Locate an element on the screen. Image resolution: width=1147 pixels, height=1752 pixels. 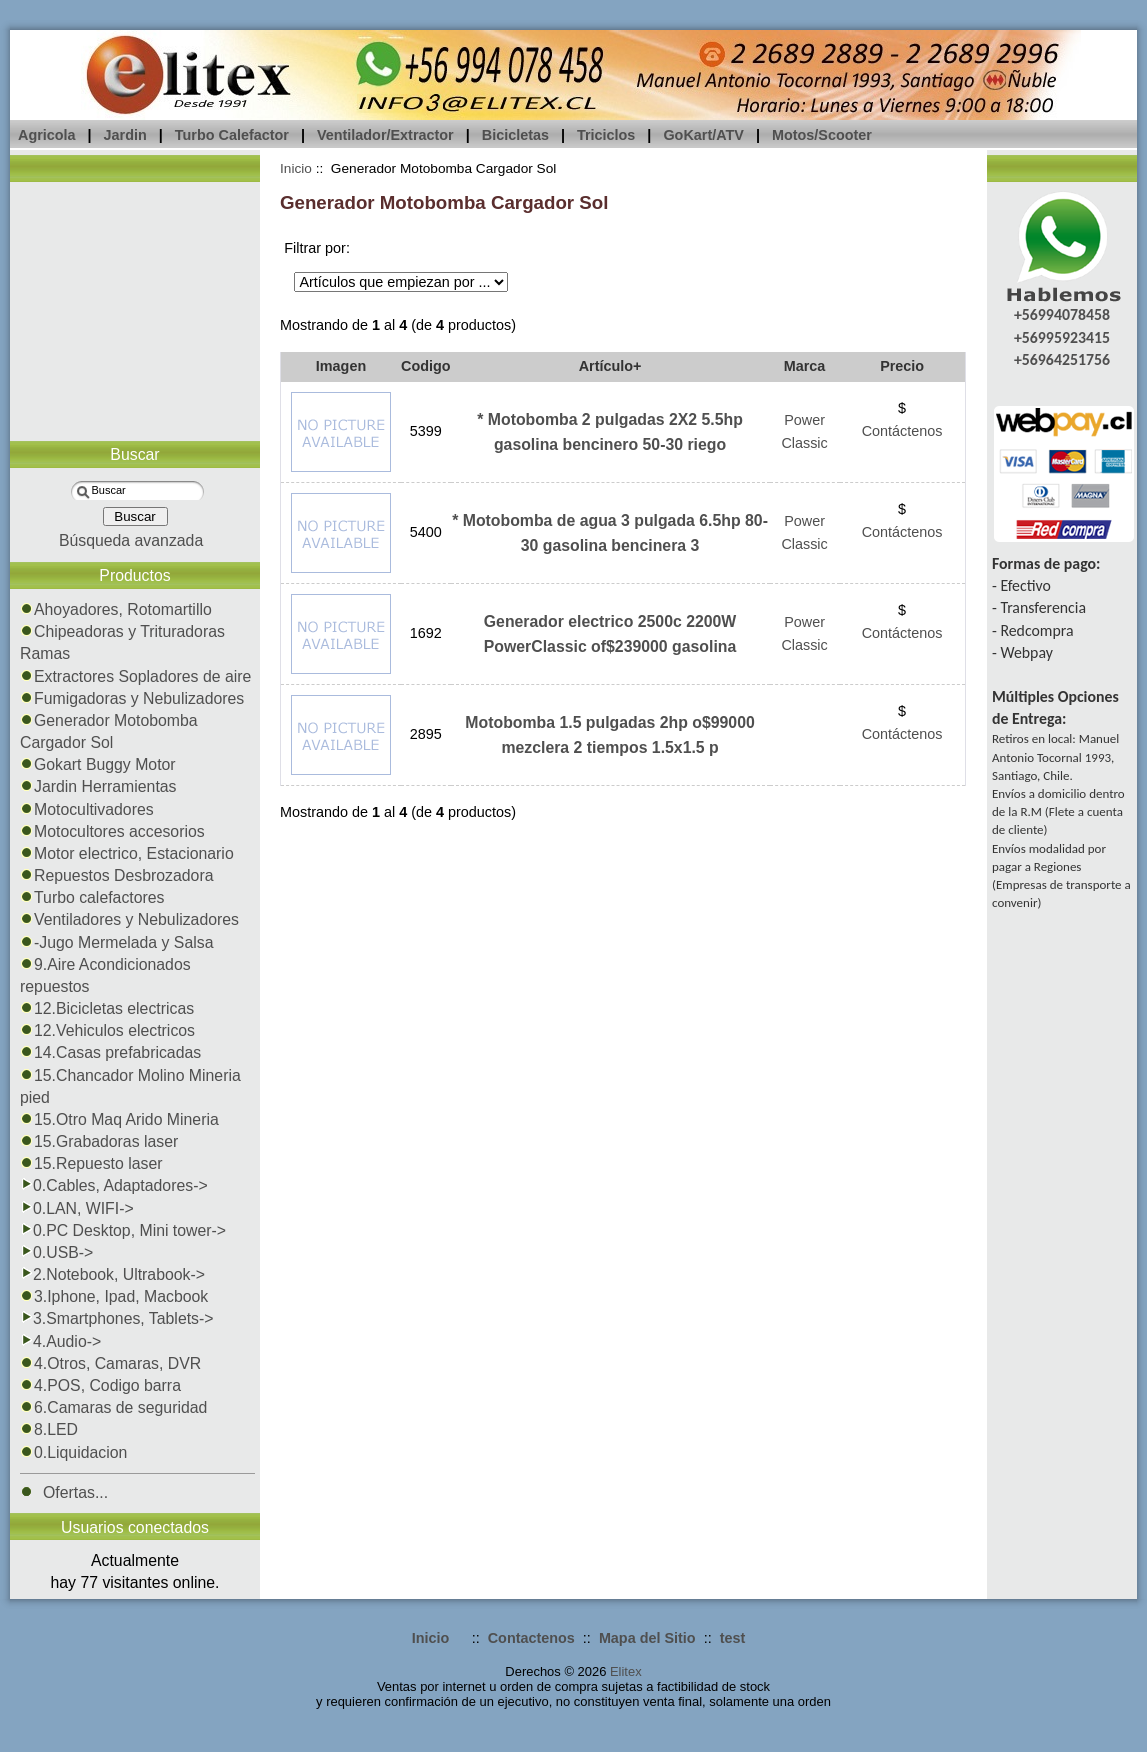
Jardin Herramientas is located at coordinates (98, 786).